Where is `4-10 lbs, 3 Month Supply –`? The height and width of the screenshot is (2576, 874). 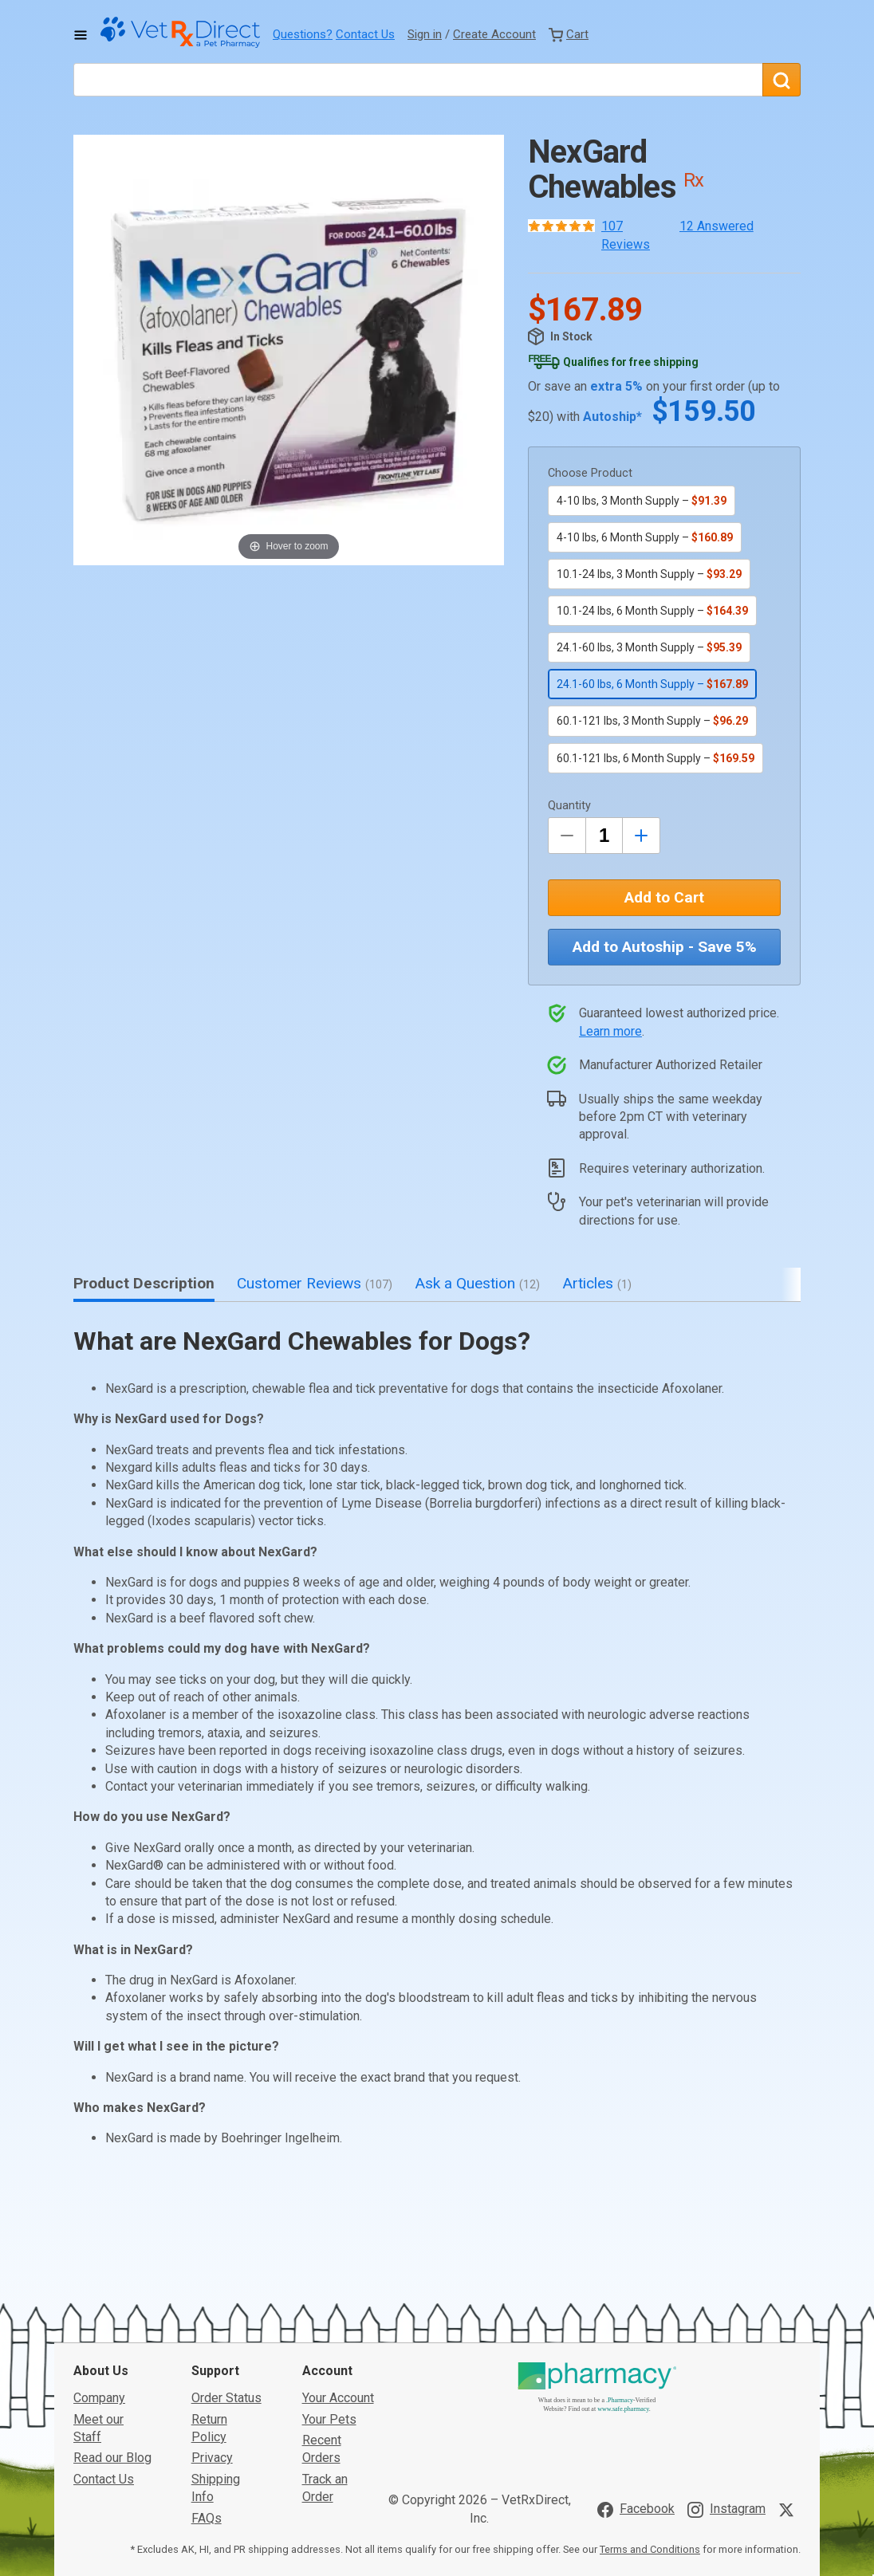 4-10 lbs, 3 Month Supply – is located at coordinates (641, 500).